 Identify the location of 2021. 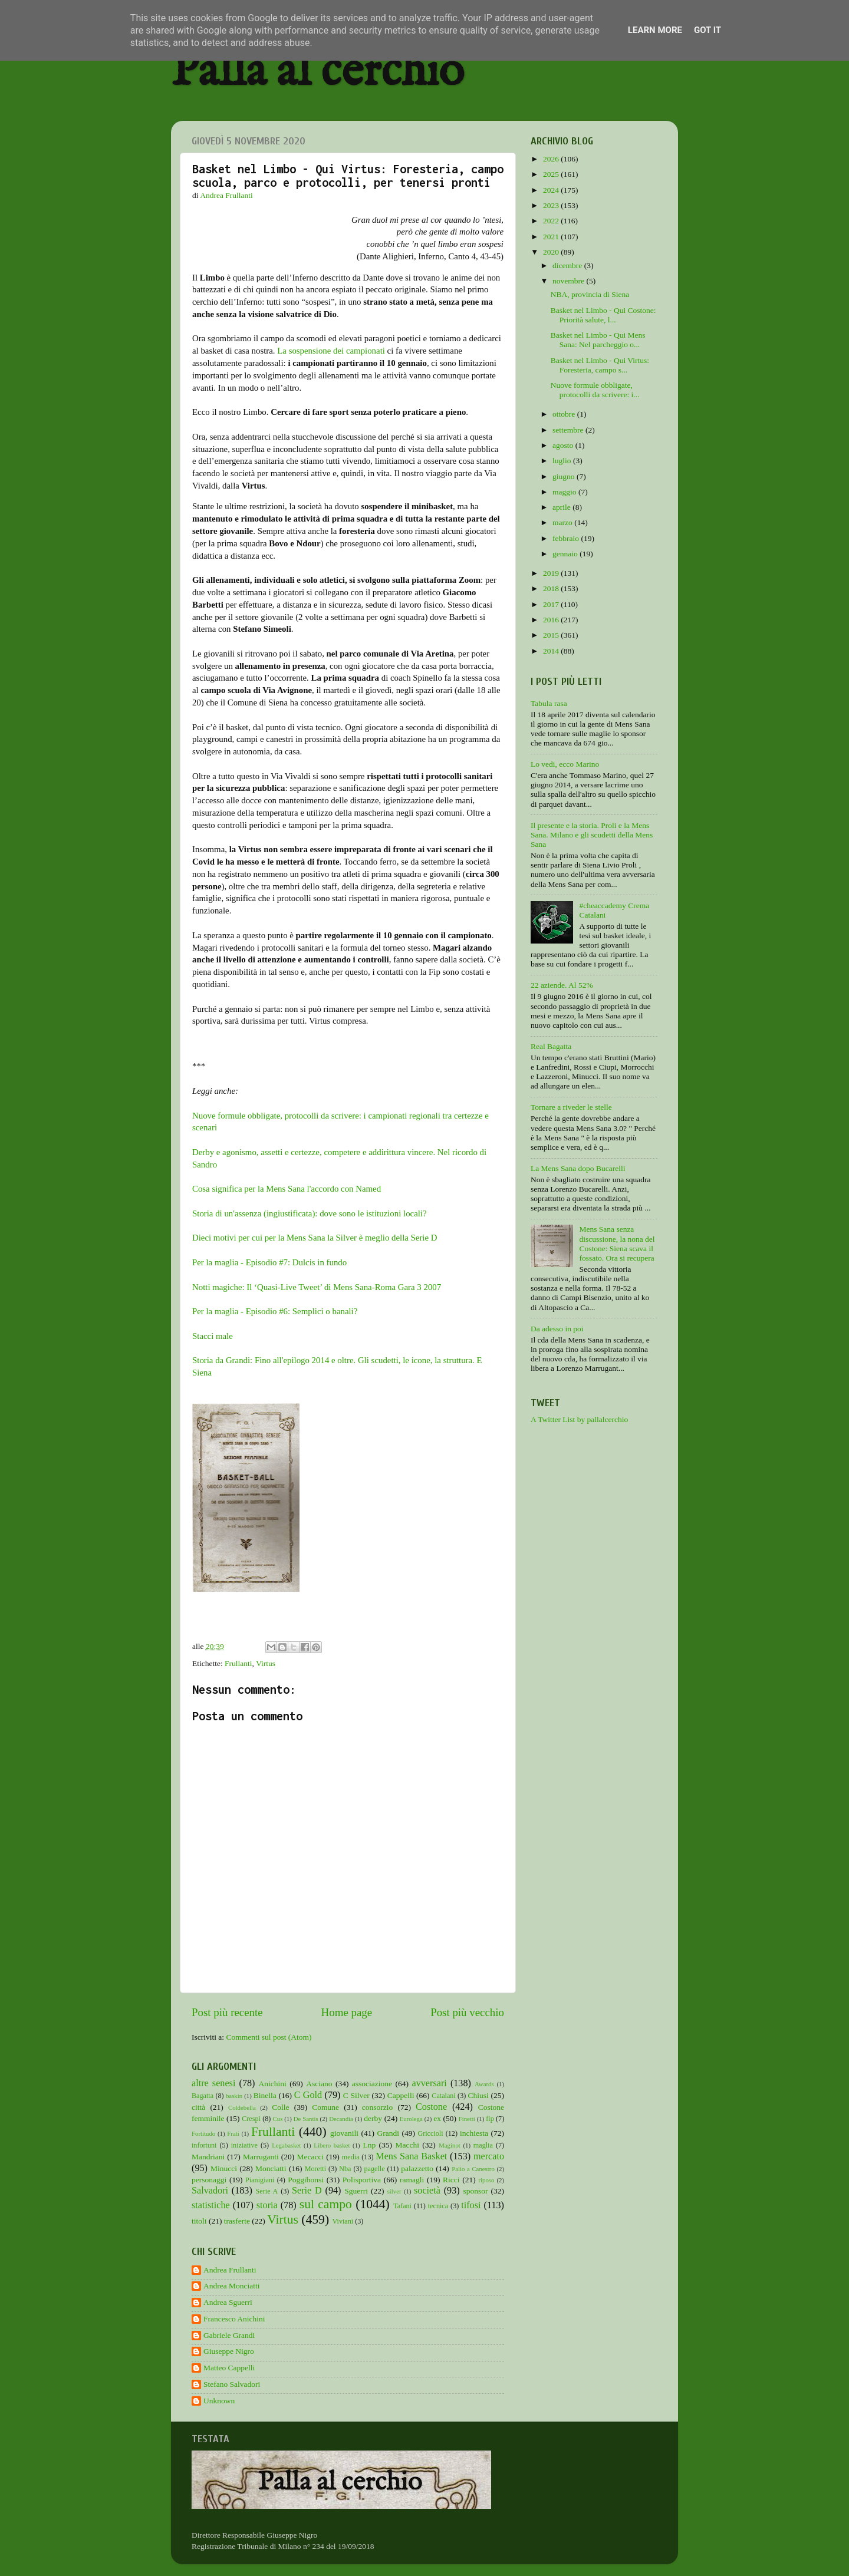
(552, 236).